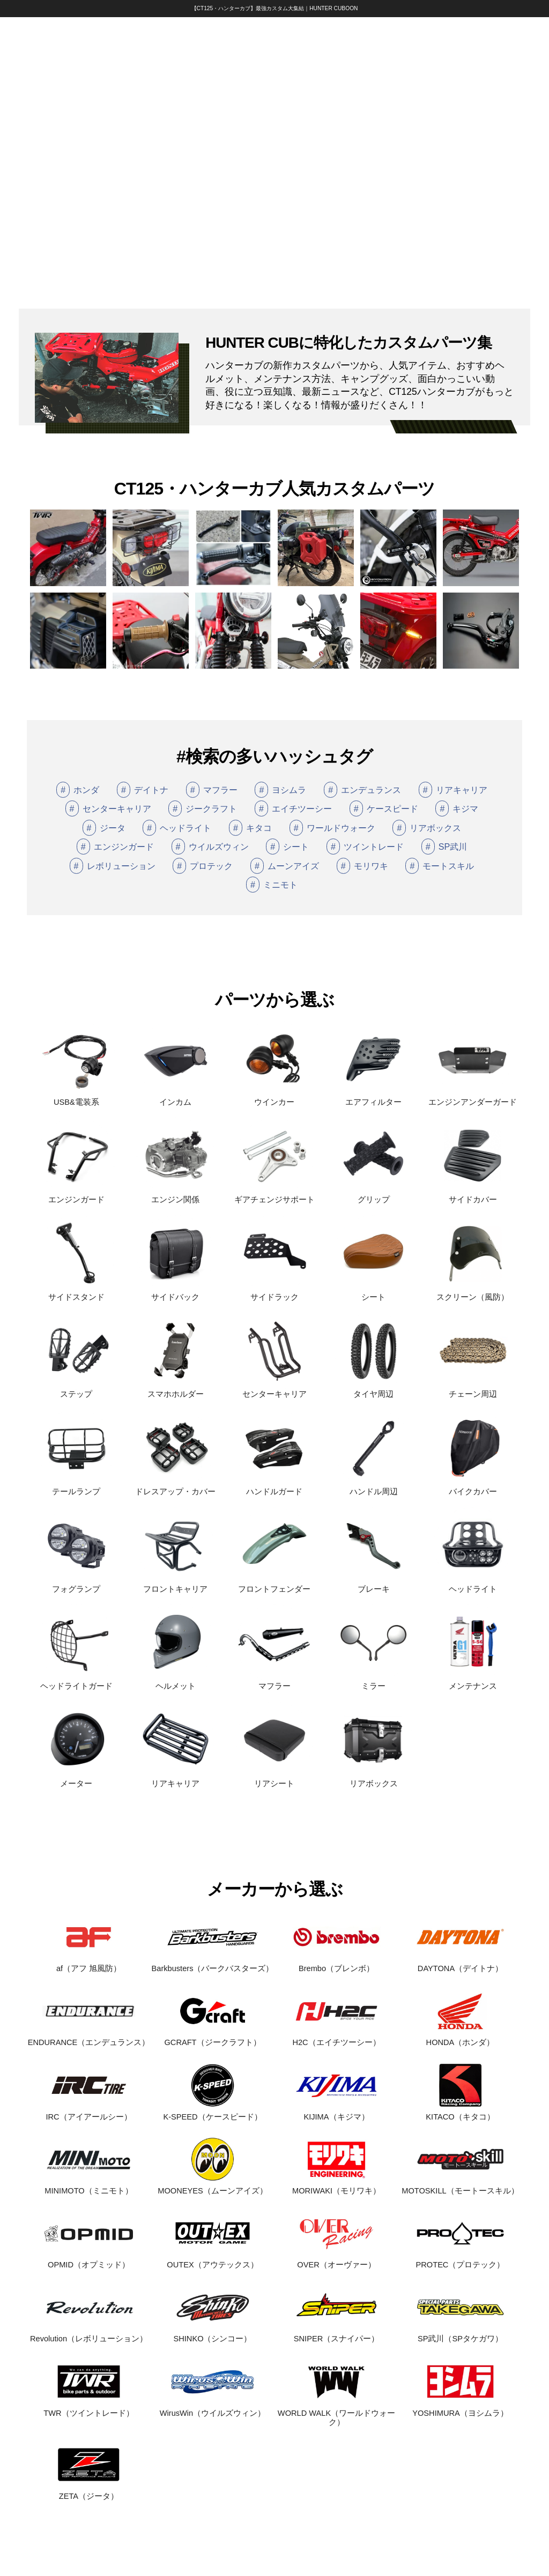 This screenshot has height=2576, width=549. Describe the element at coordinates (460, 1964) in the screenshot. I see `DAYTONA（デイトナ）` at that location.